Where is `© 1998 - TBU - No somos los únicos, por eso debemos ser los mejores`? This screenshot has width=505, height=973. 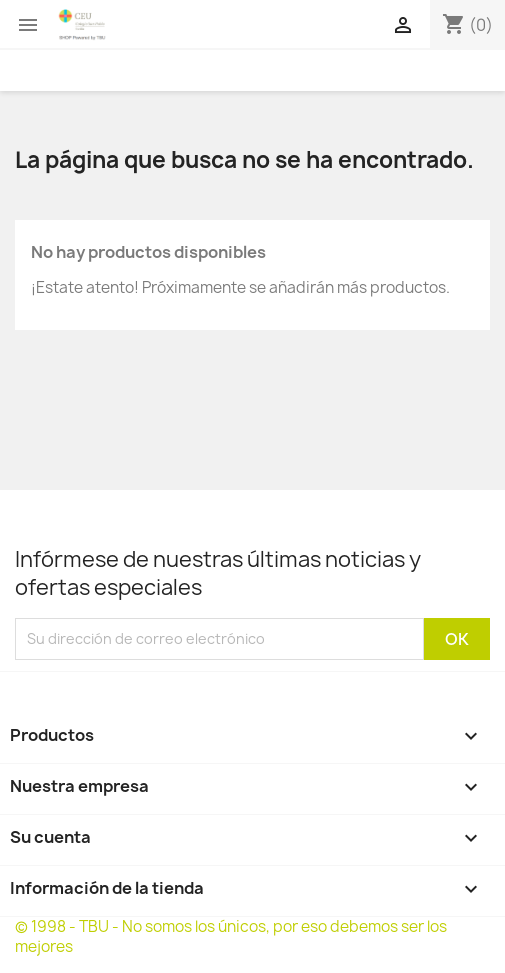 © 1998 - TBU - No somos los únicos, por eso debemos ser los mejores is located at coordinates (231, 936).